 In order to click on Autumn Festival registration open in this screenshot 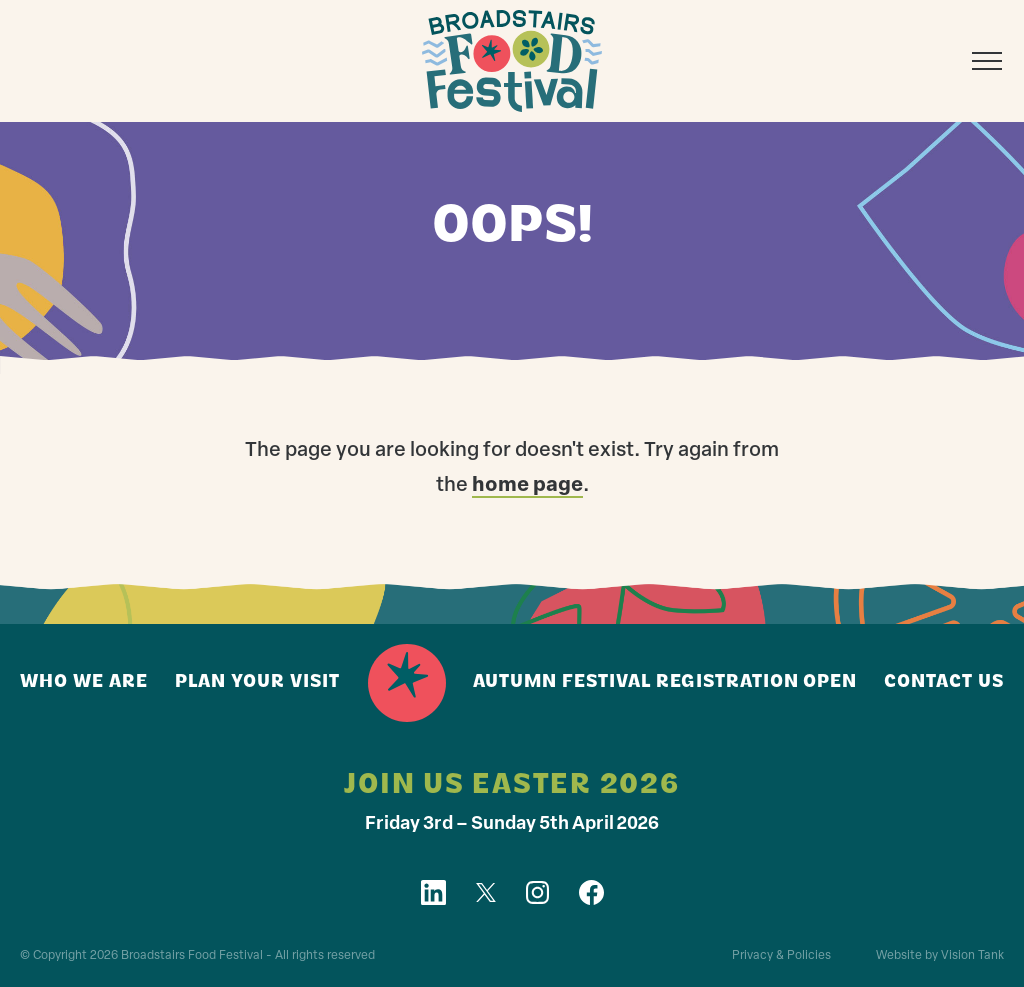, I will do `click(665, 682)`.